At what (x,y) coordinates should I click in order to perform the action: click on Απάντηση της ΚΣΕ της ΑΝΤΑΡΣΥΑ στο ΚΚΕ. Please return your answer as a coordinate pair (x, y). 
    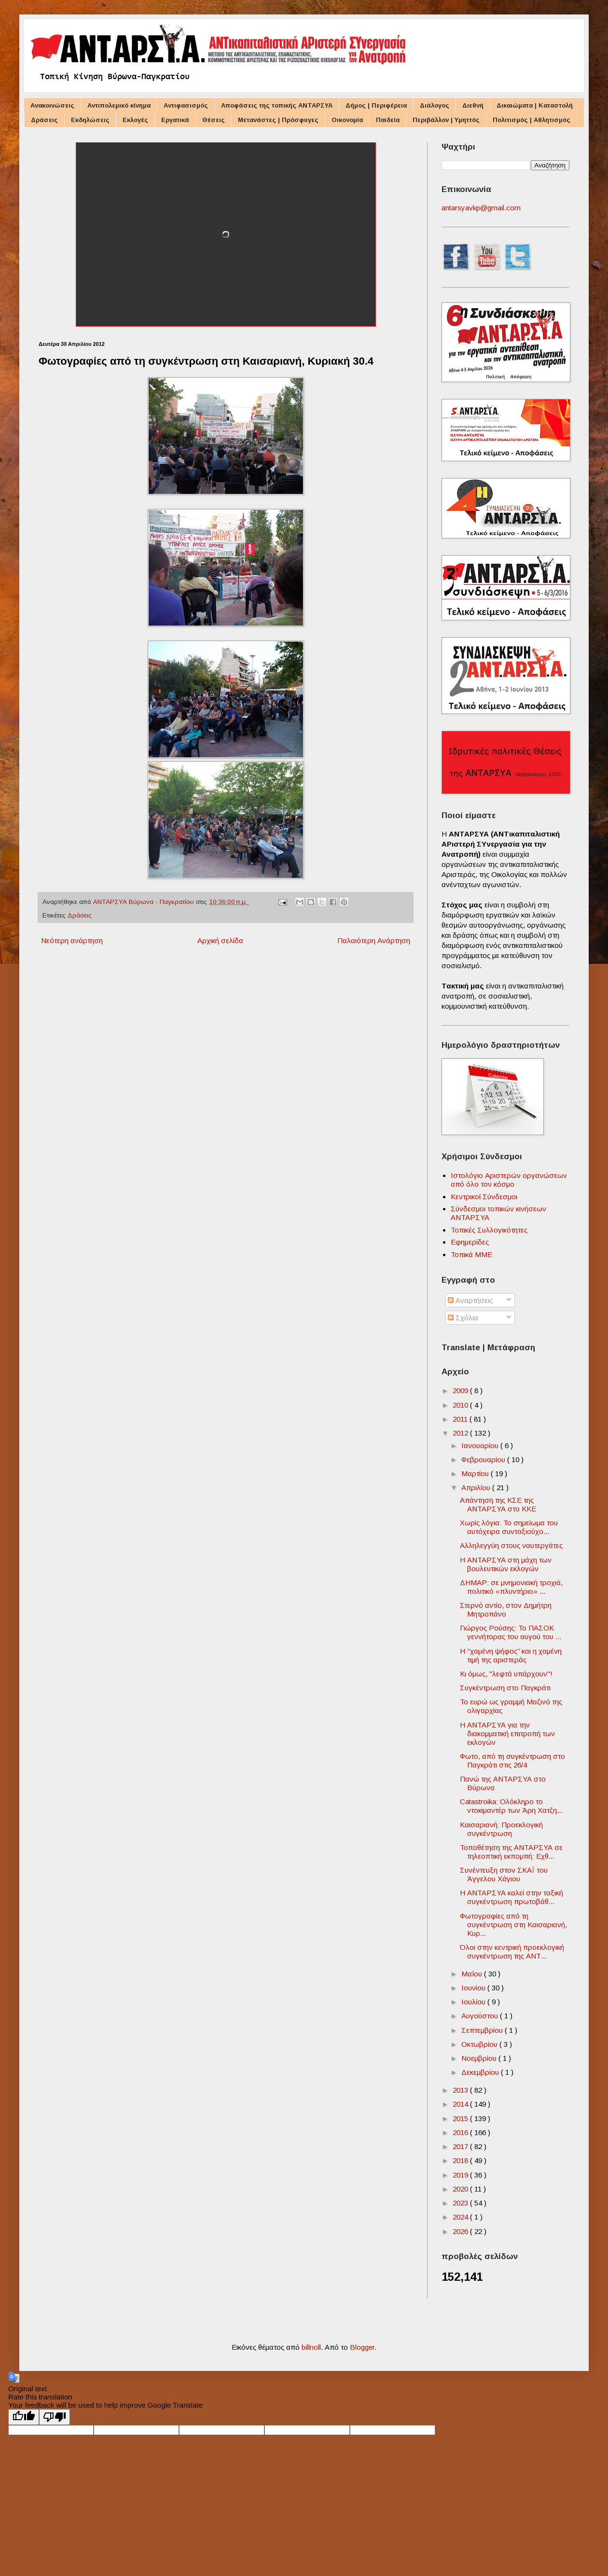
    Looking at the image, I should click on (498, 1504).